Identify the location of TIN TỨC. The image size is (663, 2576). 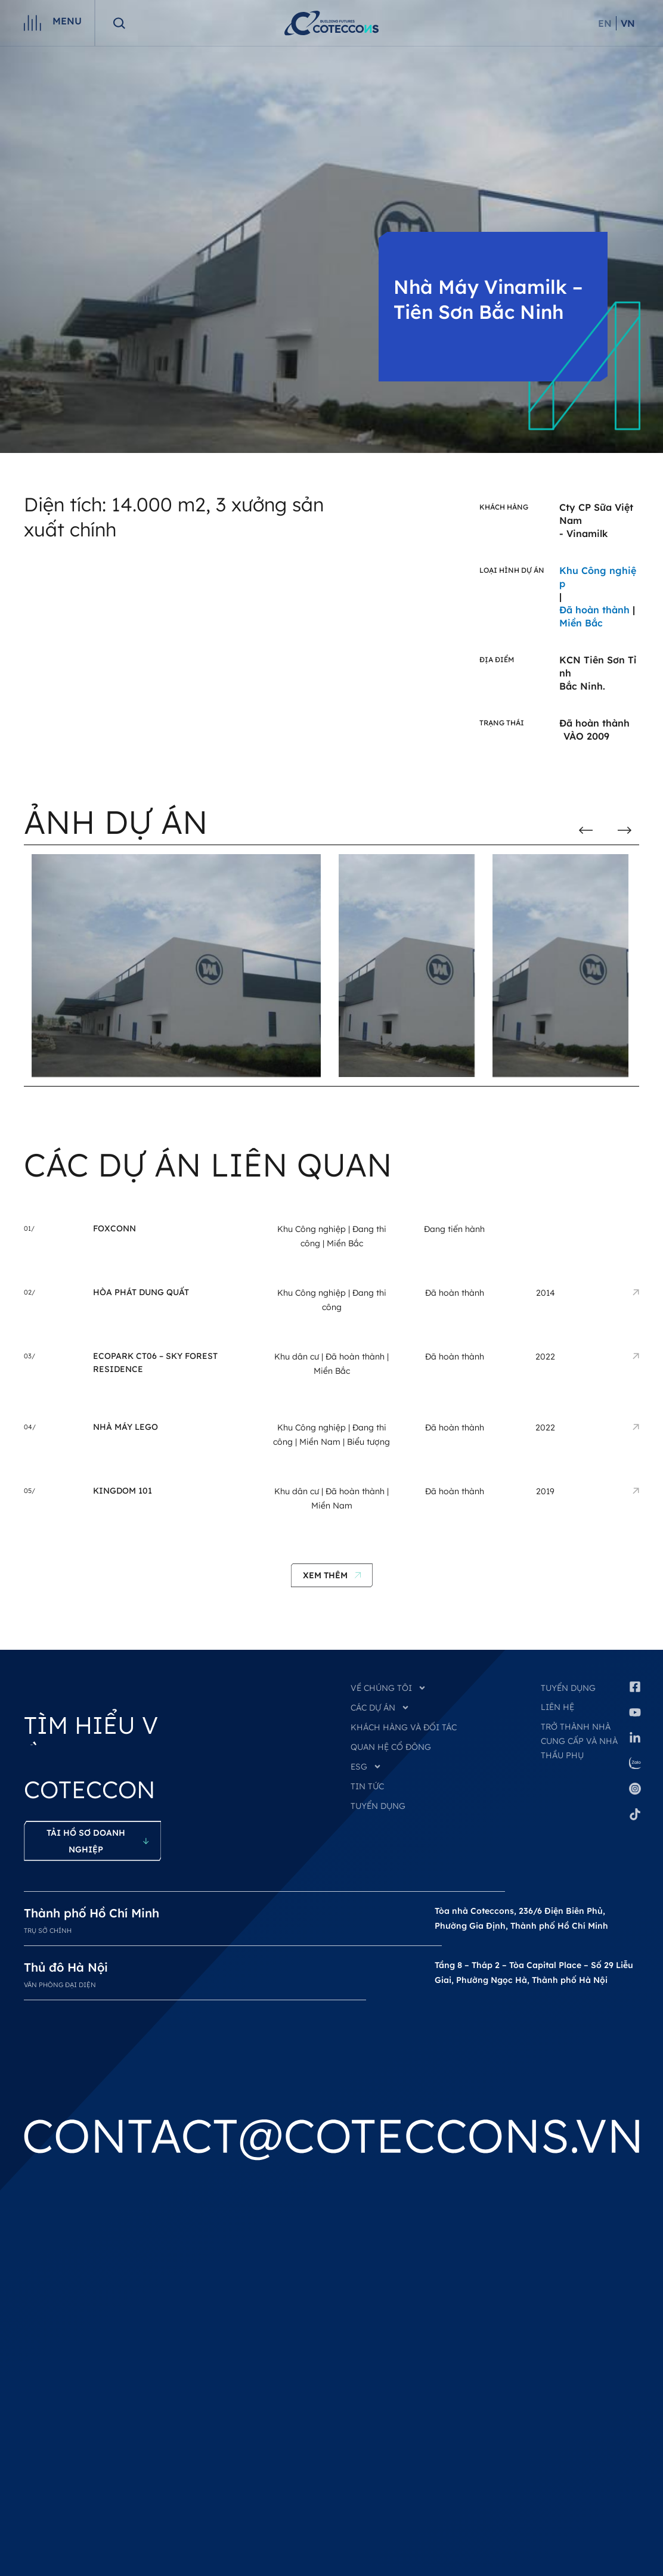
(367, 1786).